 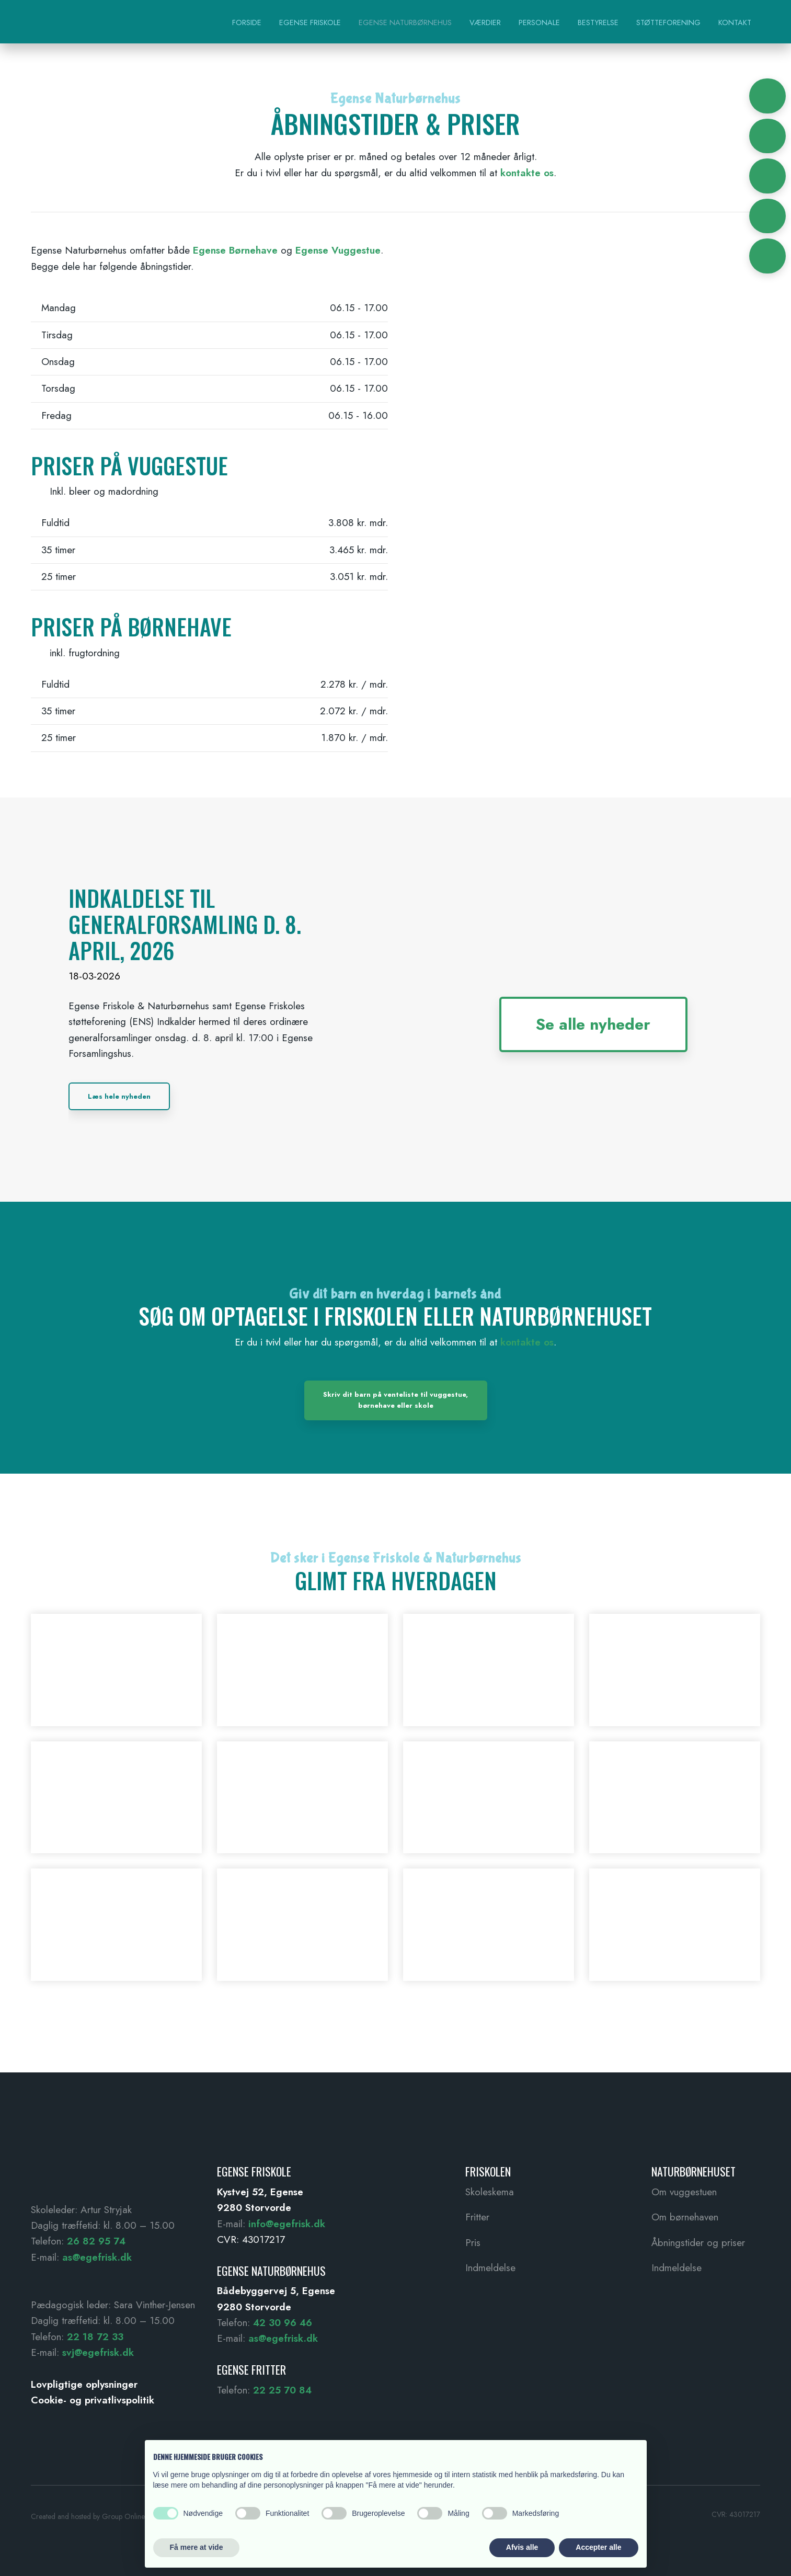 I want to click on Egense Børnehave, so click(x=235, y=250).